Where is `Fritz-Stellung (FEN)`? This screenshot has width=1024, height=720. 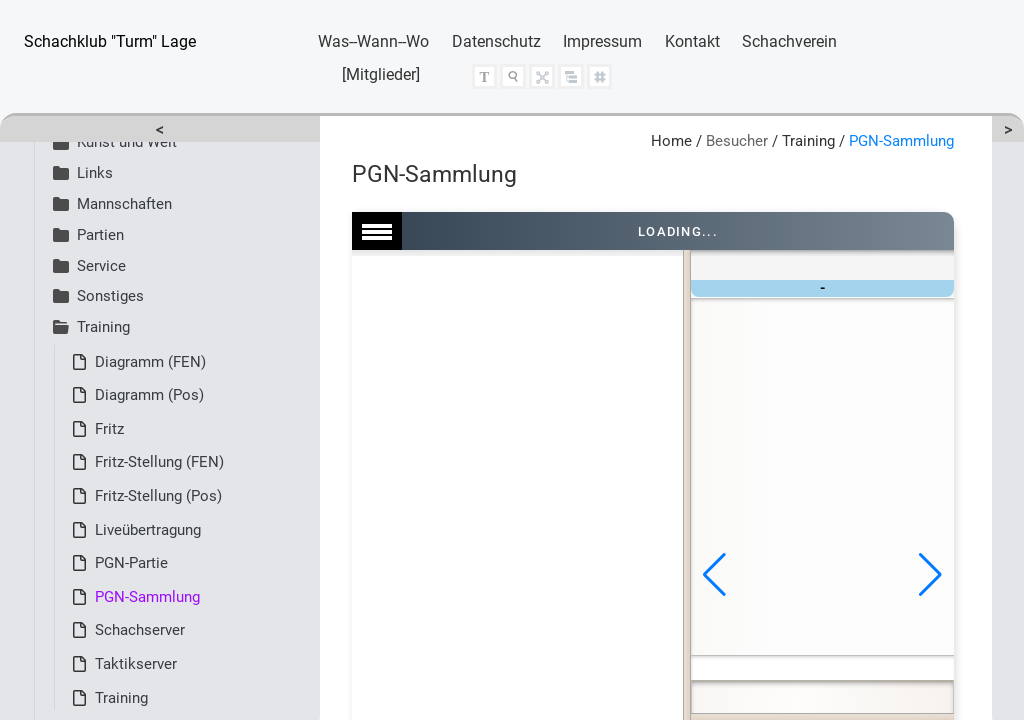 Fritz-Stellung (FEN) is located at coordinates (159, 462).